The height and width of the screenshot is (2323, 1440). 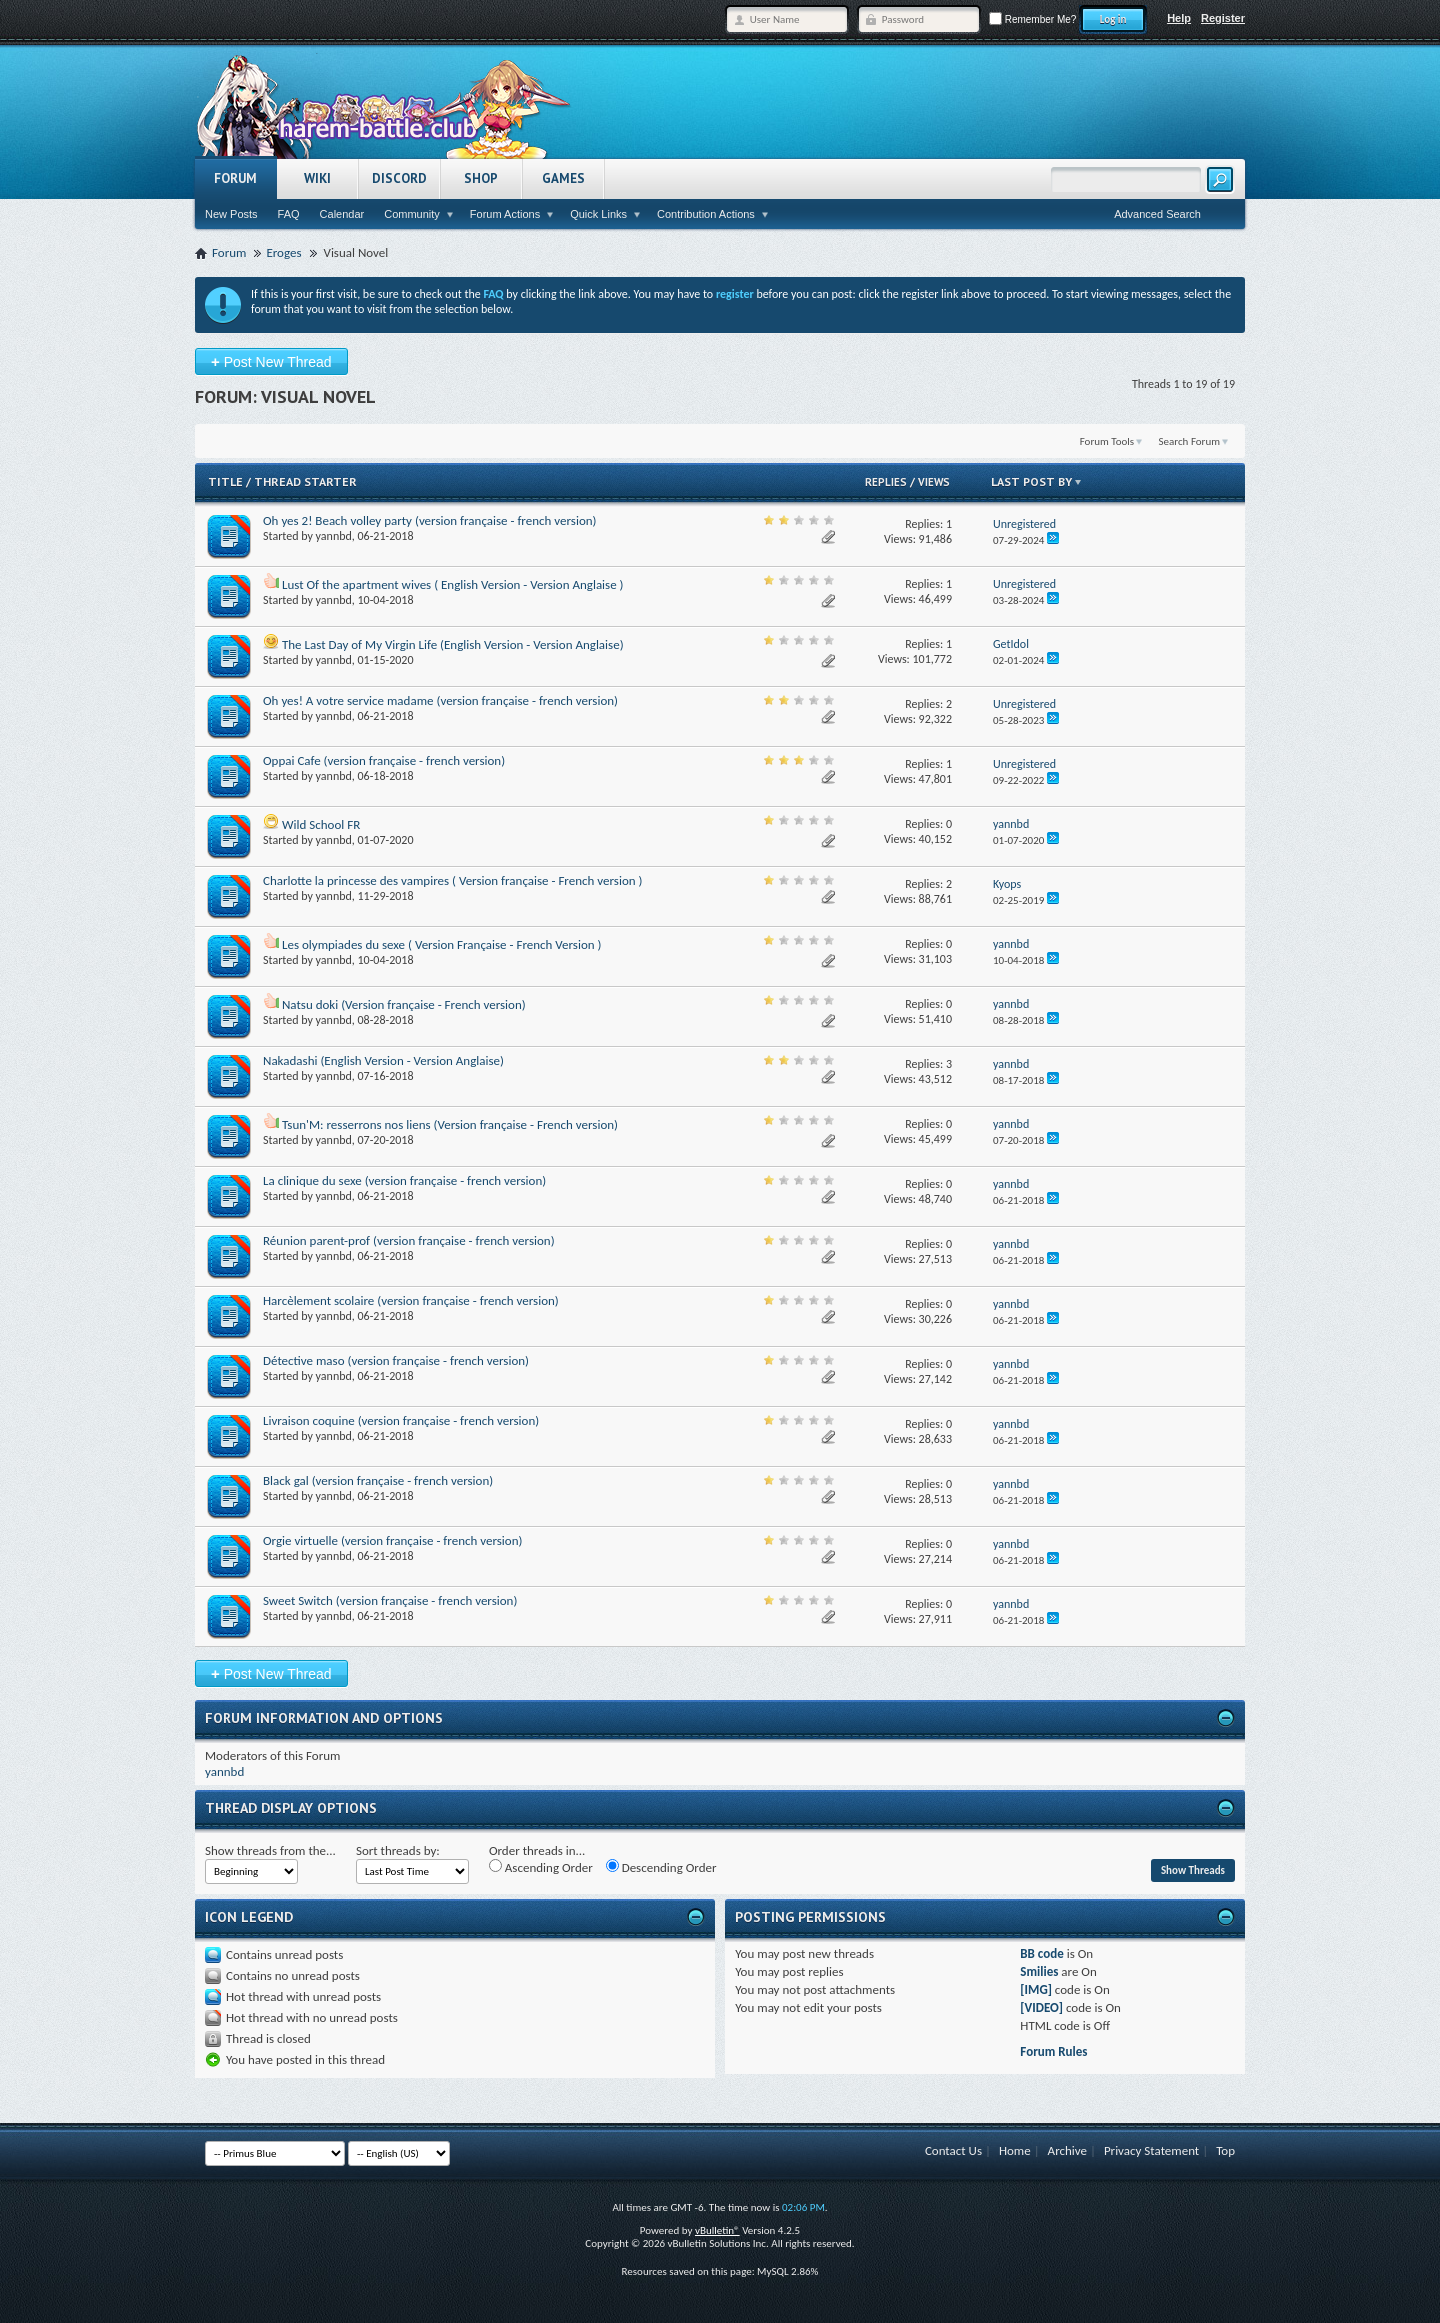 What do you see at coordinates (1067, 2150) in the screenshot?
I see `Archive` at bounding box center [1067, 2150].